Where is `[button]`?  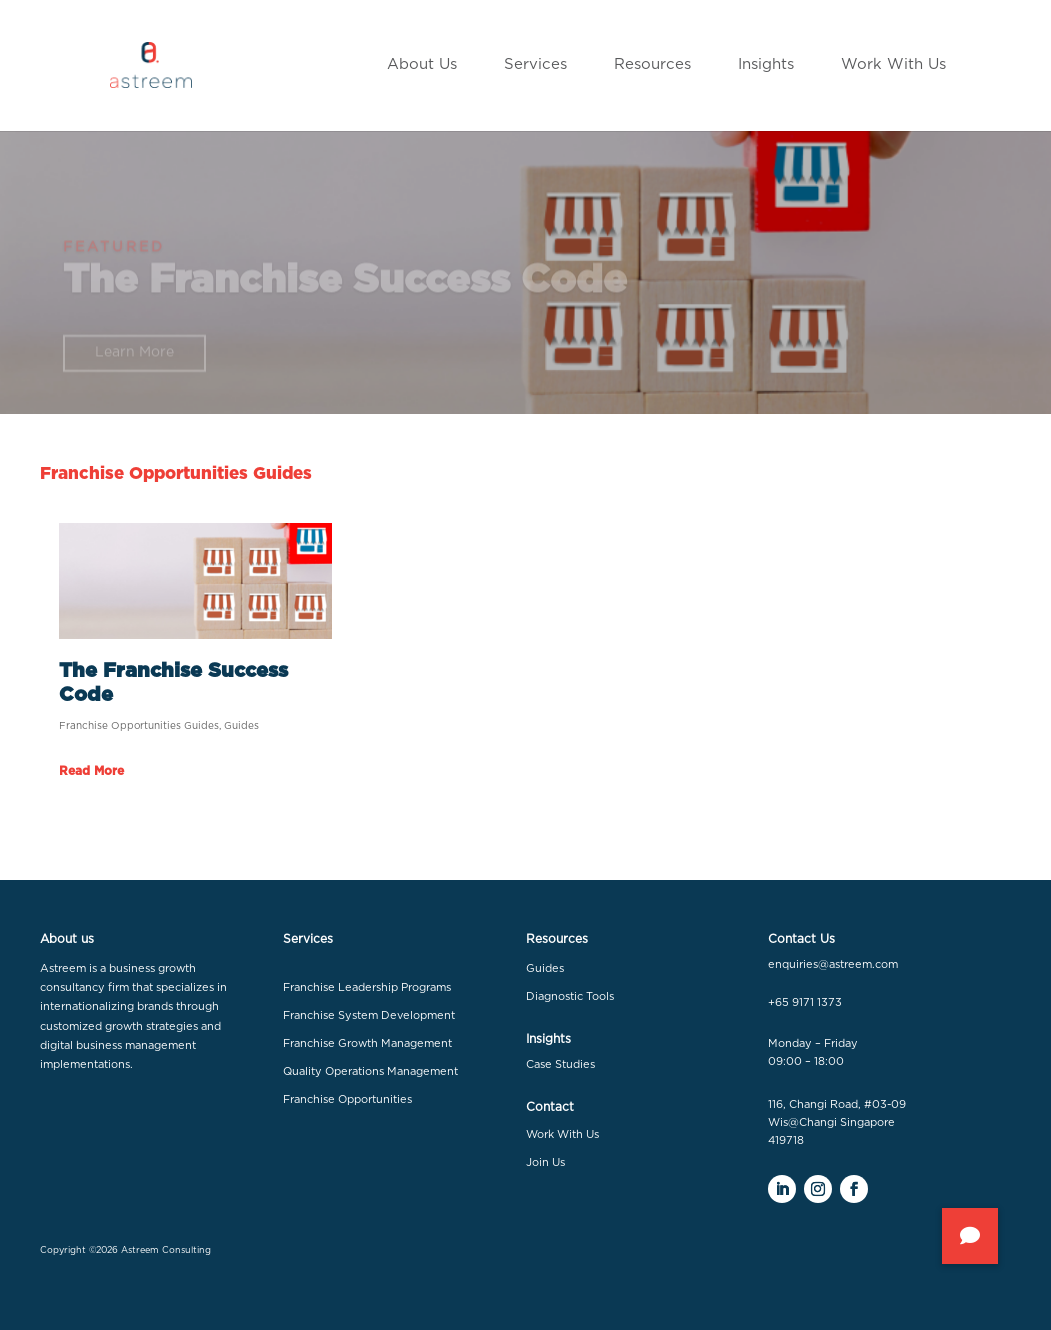
[button] is located at coordinates (970, 1236).